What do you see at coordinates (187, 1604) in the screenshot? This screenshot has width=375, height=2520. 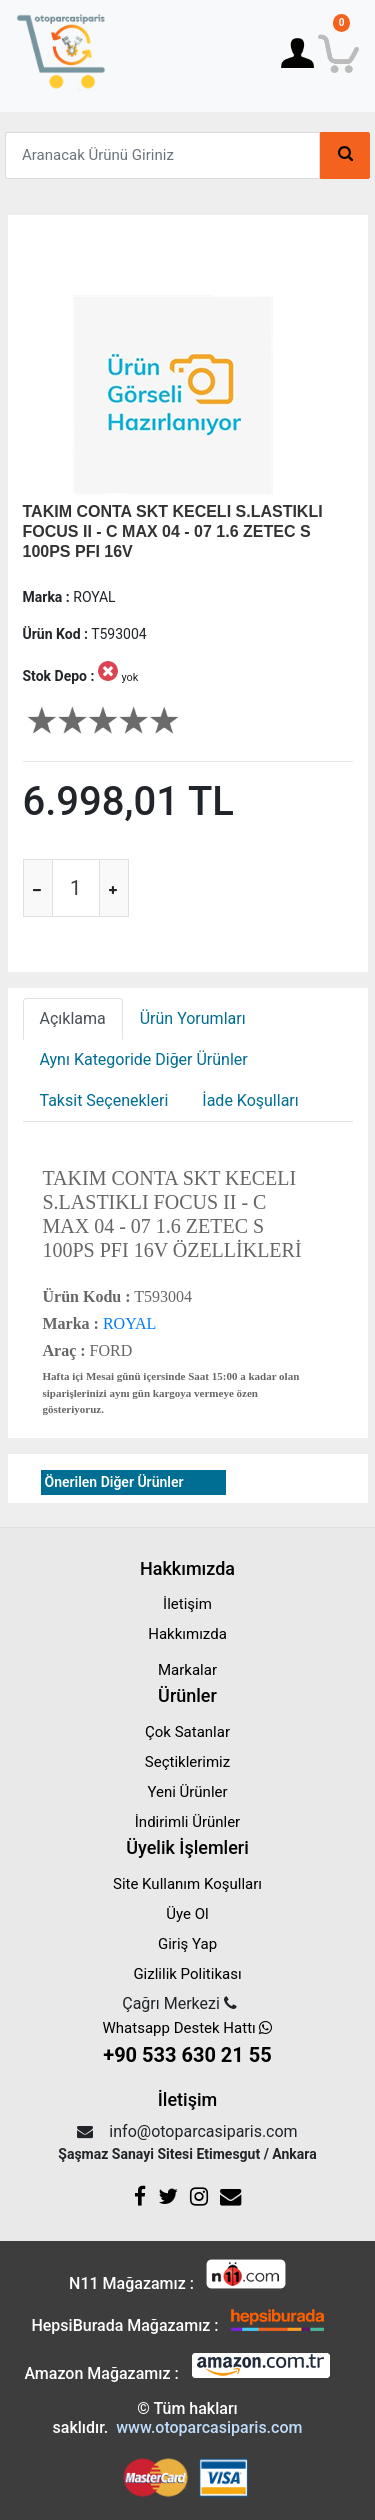 I see `İletişim` at bounding box center [187, 1604].